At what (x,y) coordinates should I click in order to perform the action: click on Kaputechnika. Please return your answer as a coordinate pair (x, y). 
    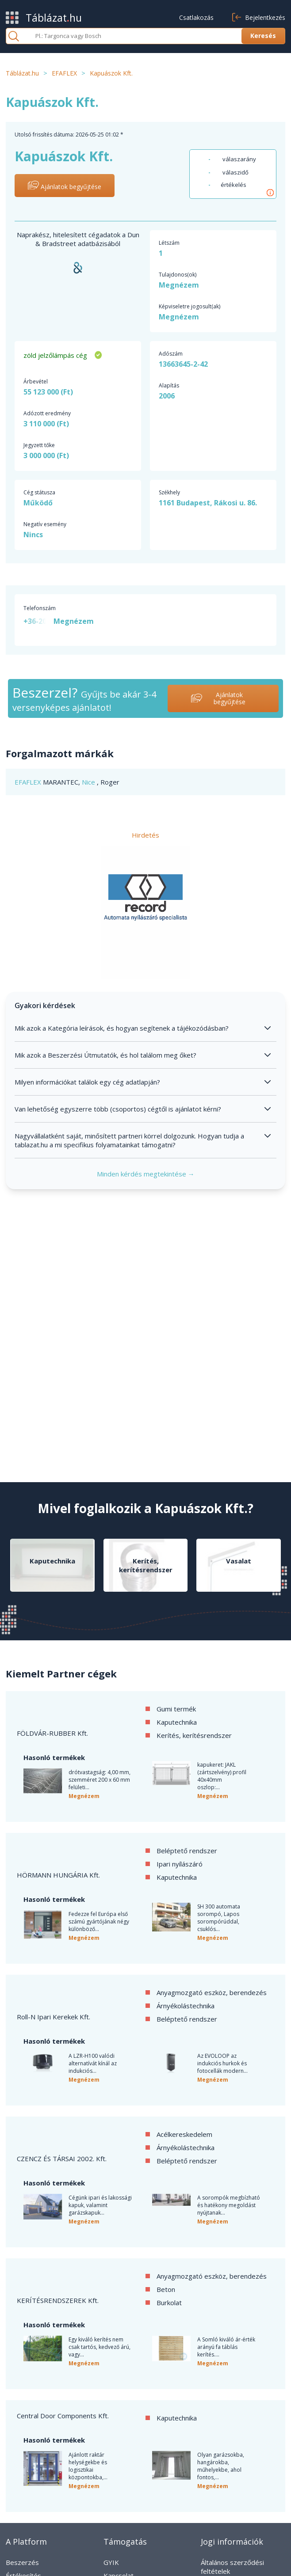
    Looking at the image, I should click on (177, 1722).